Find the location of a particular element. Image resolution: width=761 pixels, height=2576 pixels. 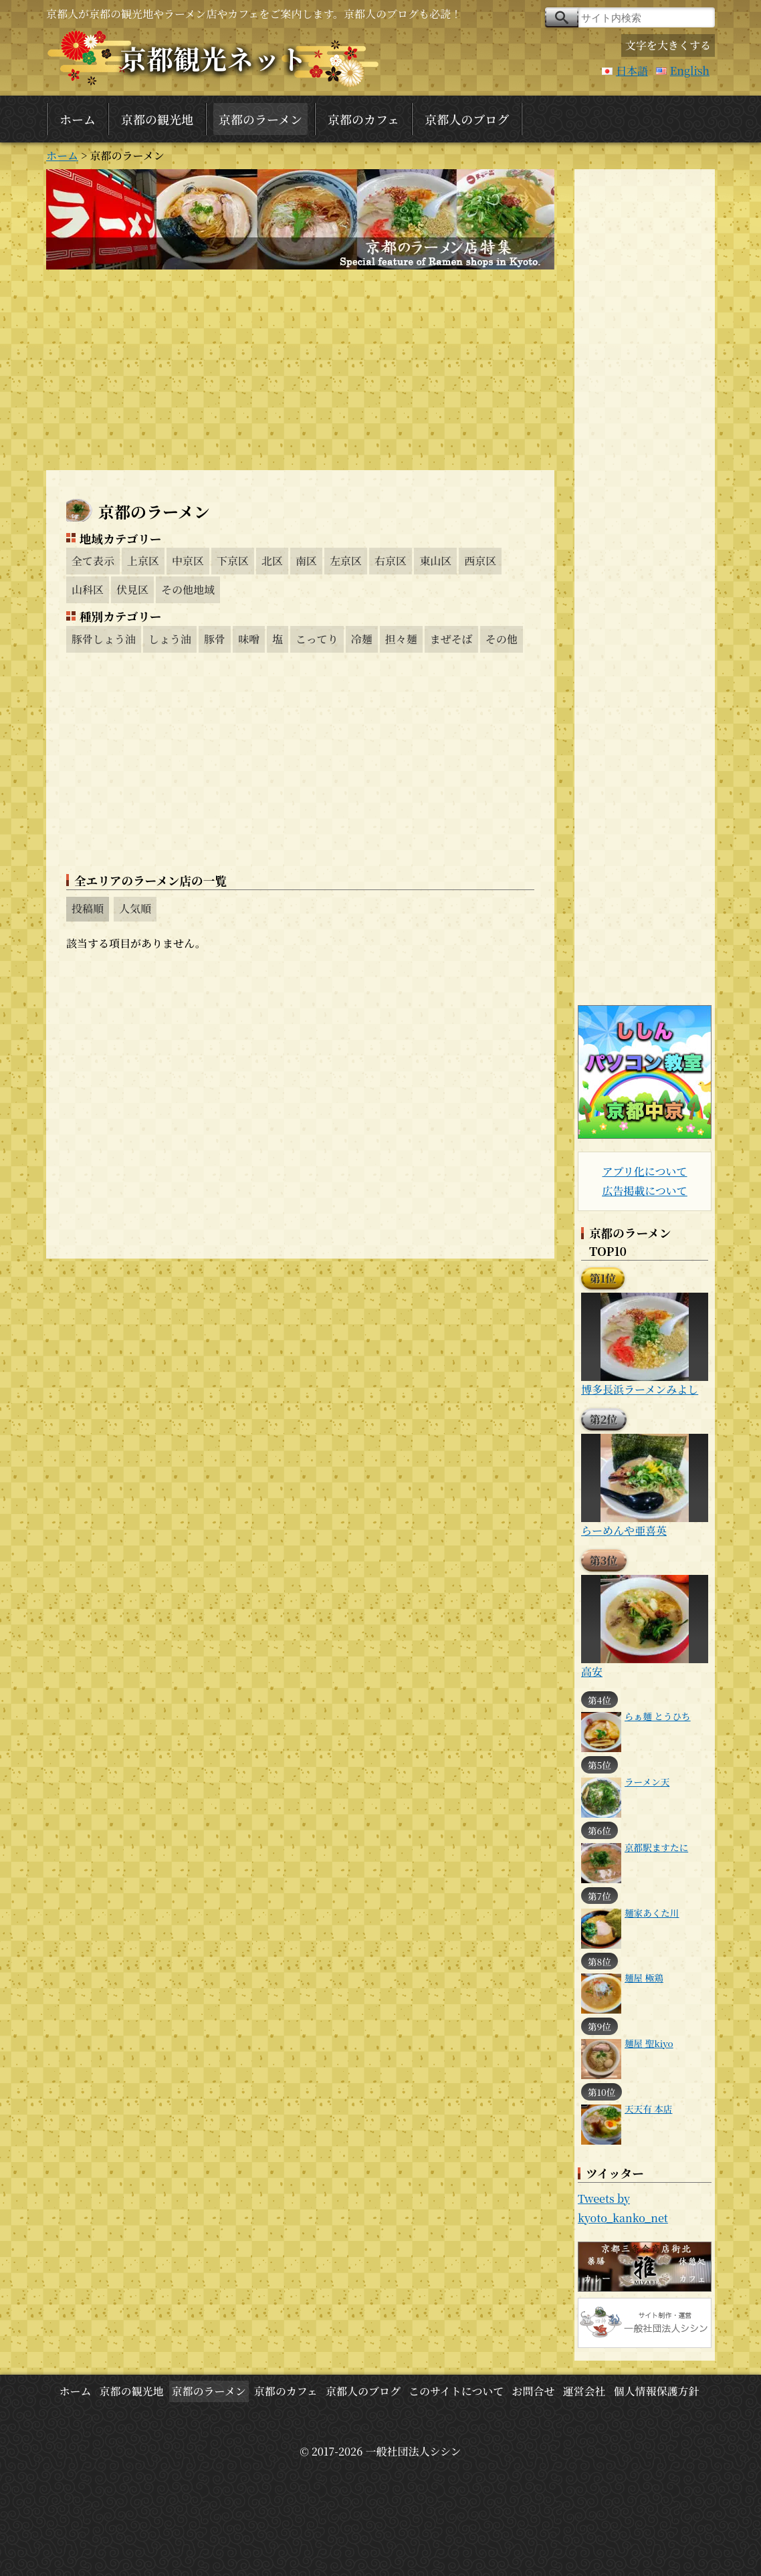

その他地域 is located at coordinates (188, 589).